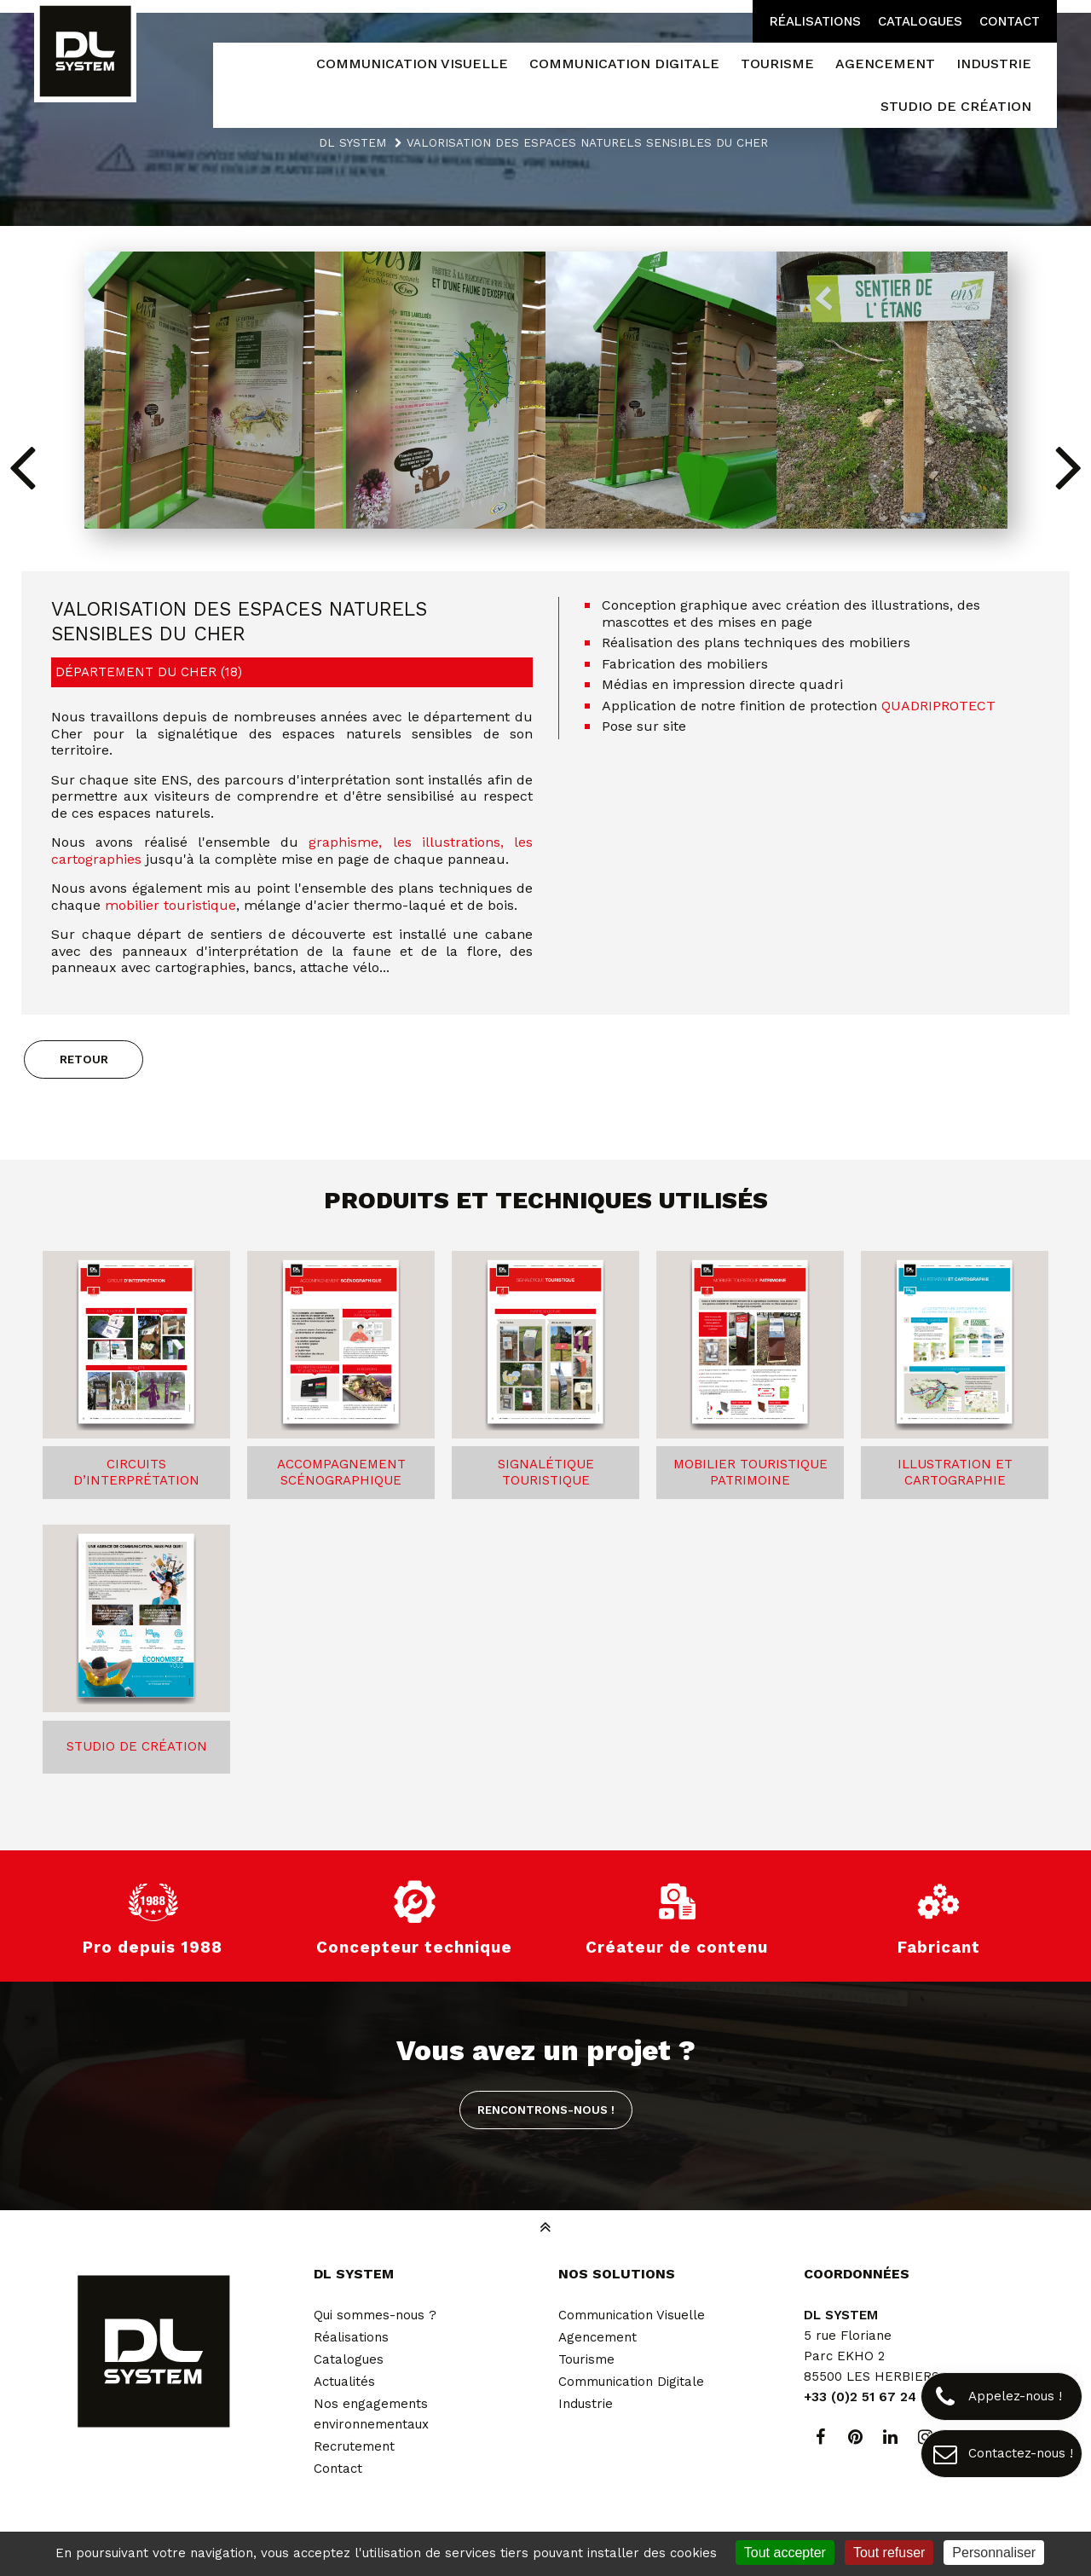  Describe the element at coordinates (1068, 465) in the screenshot. I see `[button]` at that location.